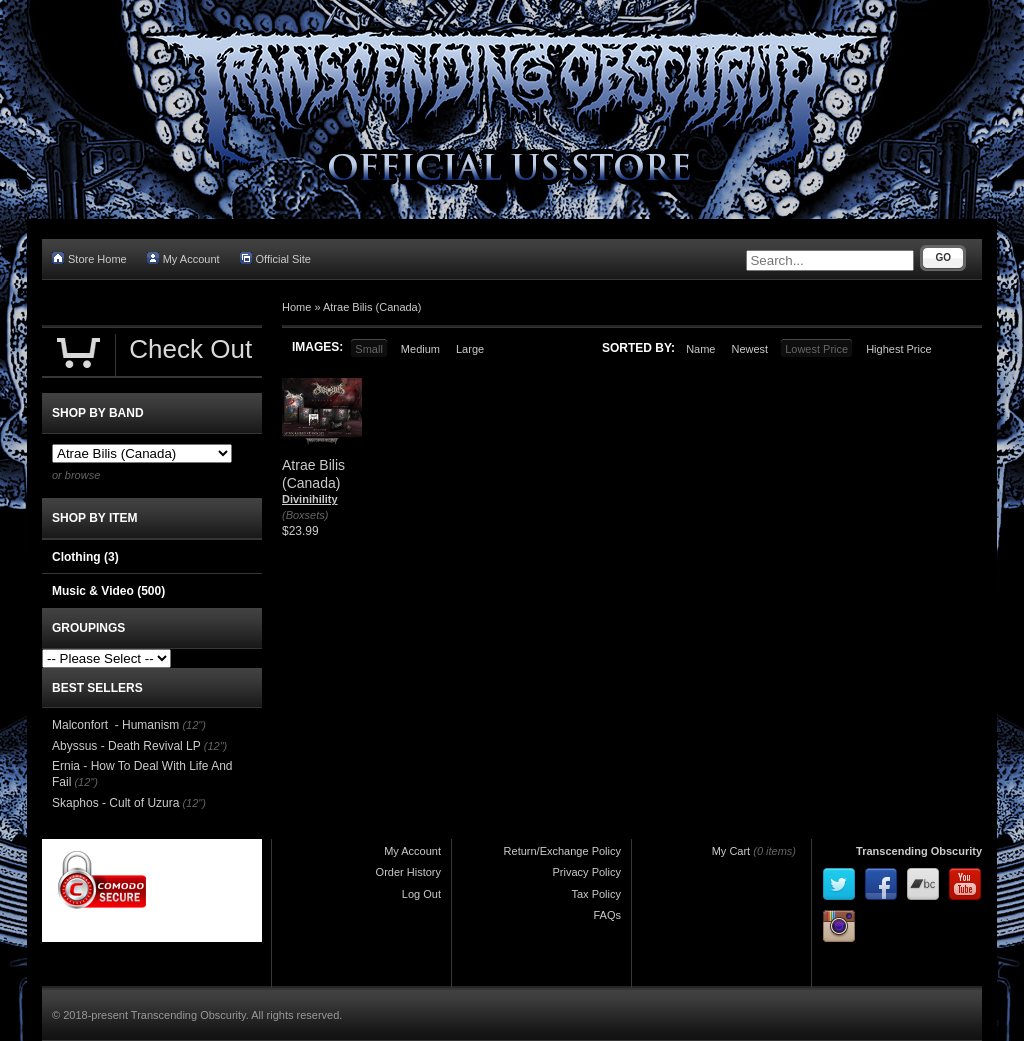 The height and width of the screenshot is (1041, 1024). Describe the element at coordinates (89, 258) in the screenshot. I see `Store Home` at that location.